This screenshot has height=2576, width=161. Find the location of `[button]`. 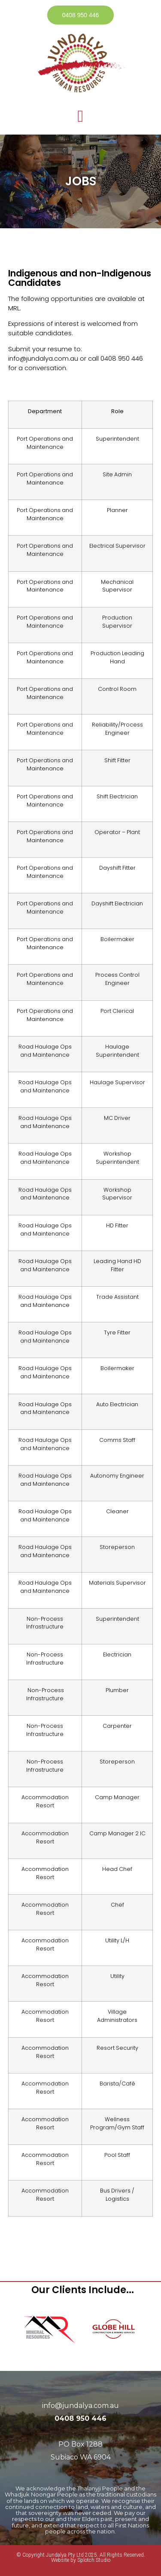

[button] is located at coordinates (80, 116).